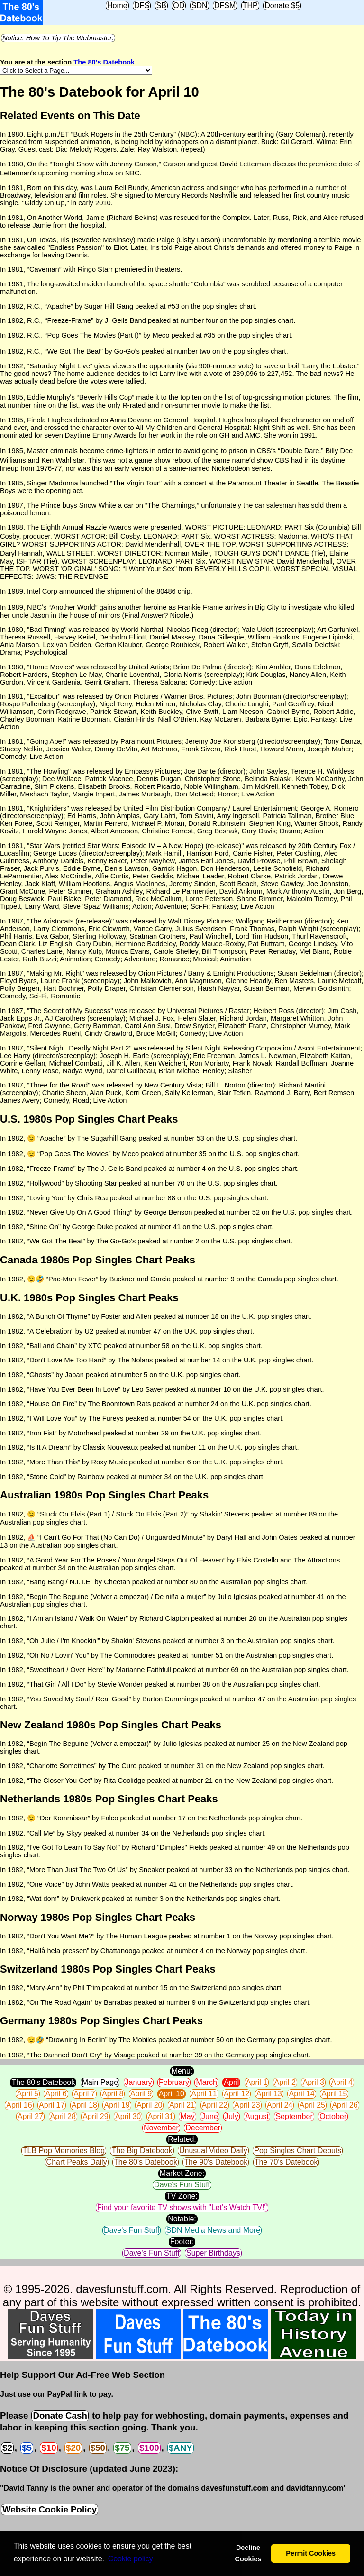 The image size is (364, 2576). I want to click on February, so click(174, 2082).